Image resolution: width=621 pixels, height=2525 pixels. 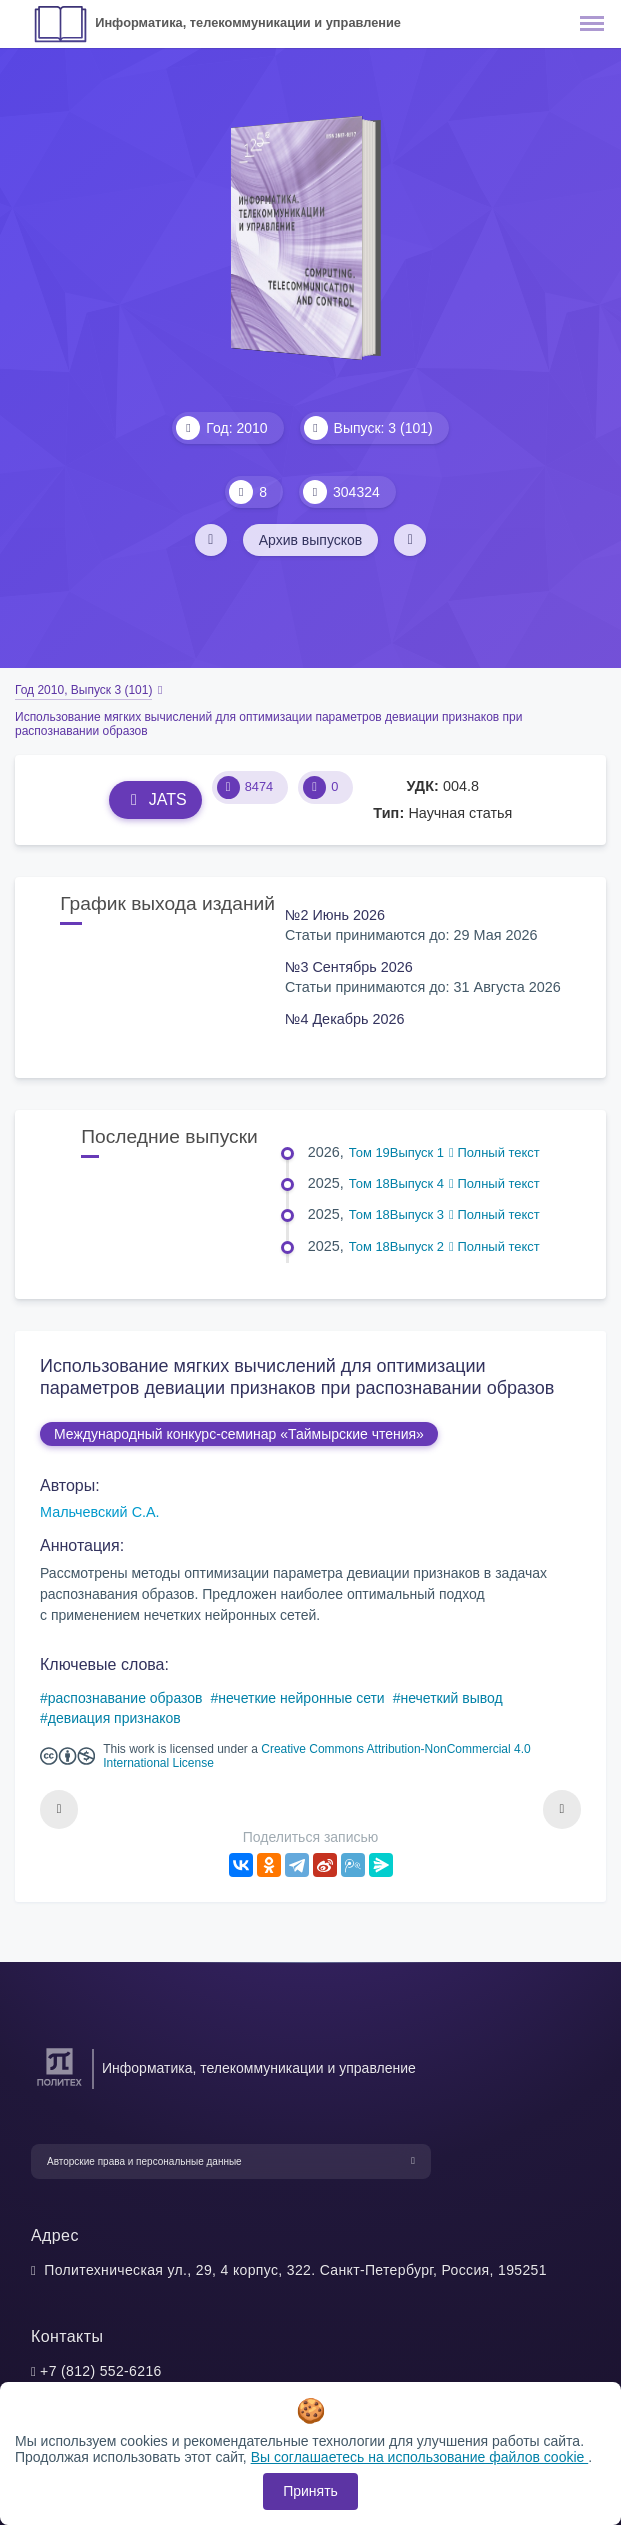 What do you see at coordinates (155, 799) in the screenshot?
I see `JATS` at bounding box center [155, 799].